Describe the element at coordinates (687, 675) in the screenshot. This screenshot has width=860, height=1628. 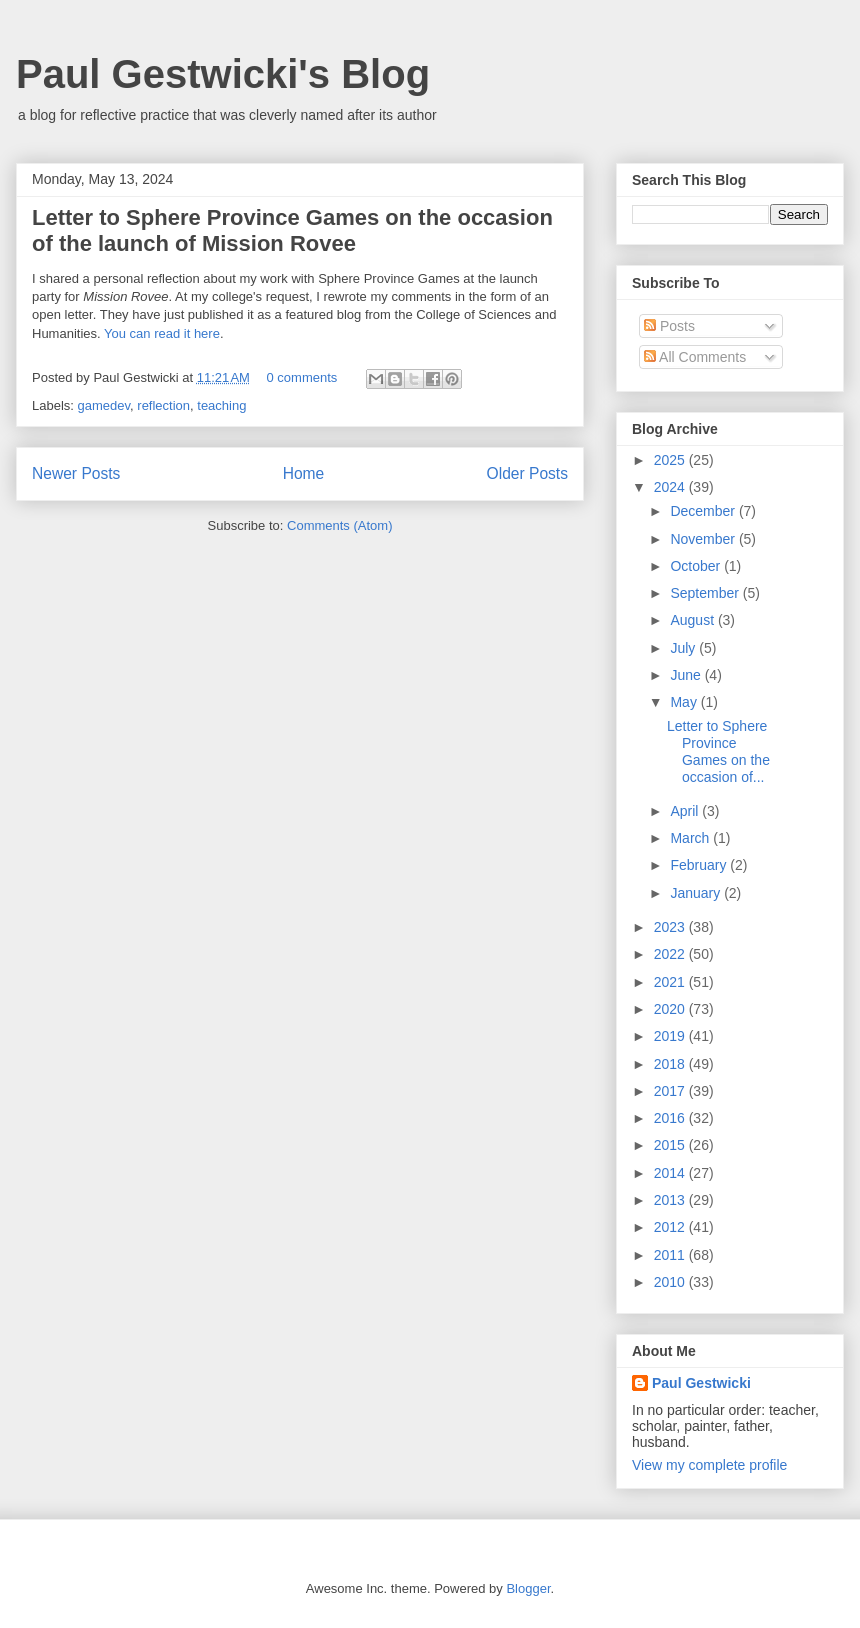
I see `June` at that location.